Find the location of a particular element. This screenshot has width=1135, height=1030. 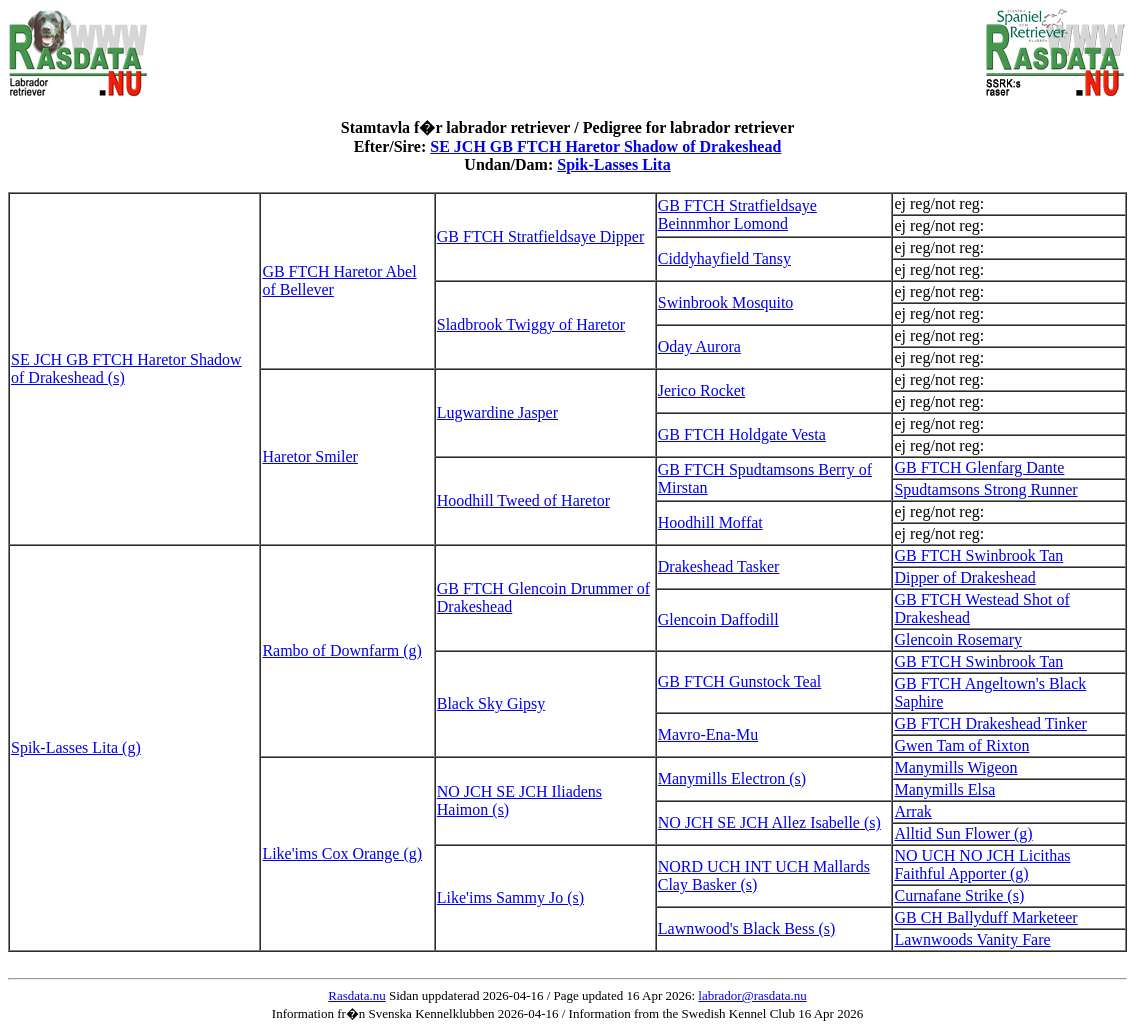

GB FTCH Stratfieldsaye Dipper is located at coordinates (541, 236).